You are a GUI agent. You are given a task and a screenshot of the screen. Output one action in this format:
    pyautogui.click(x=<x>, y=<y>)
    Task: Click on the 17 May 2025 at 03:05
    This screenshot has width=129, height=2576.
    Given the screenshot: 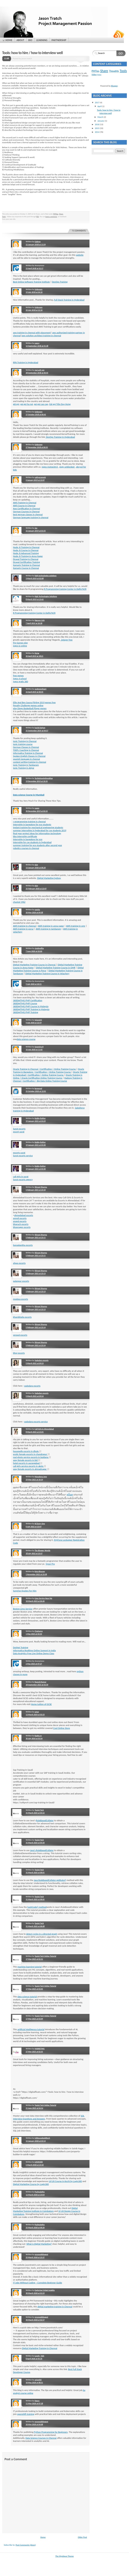 What is the action you would take?
    pyautogui.click(x=34, y=1989)
    